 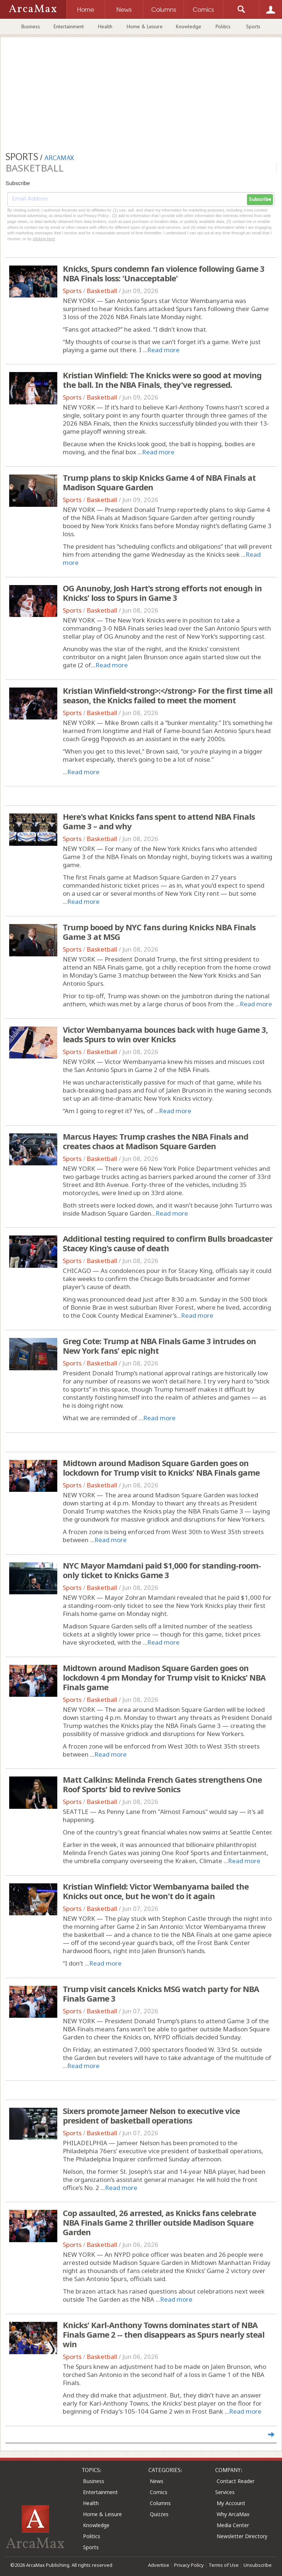 I want to click on Victor Wembanyama bounces back with huge Game 3, leads Spurs to win over Knicks, so click(x=165, y=1034).